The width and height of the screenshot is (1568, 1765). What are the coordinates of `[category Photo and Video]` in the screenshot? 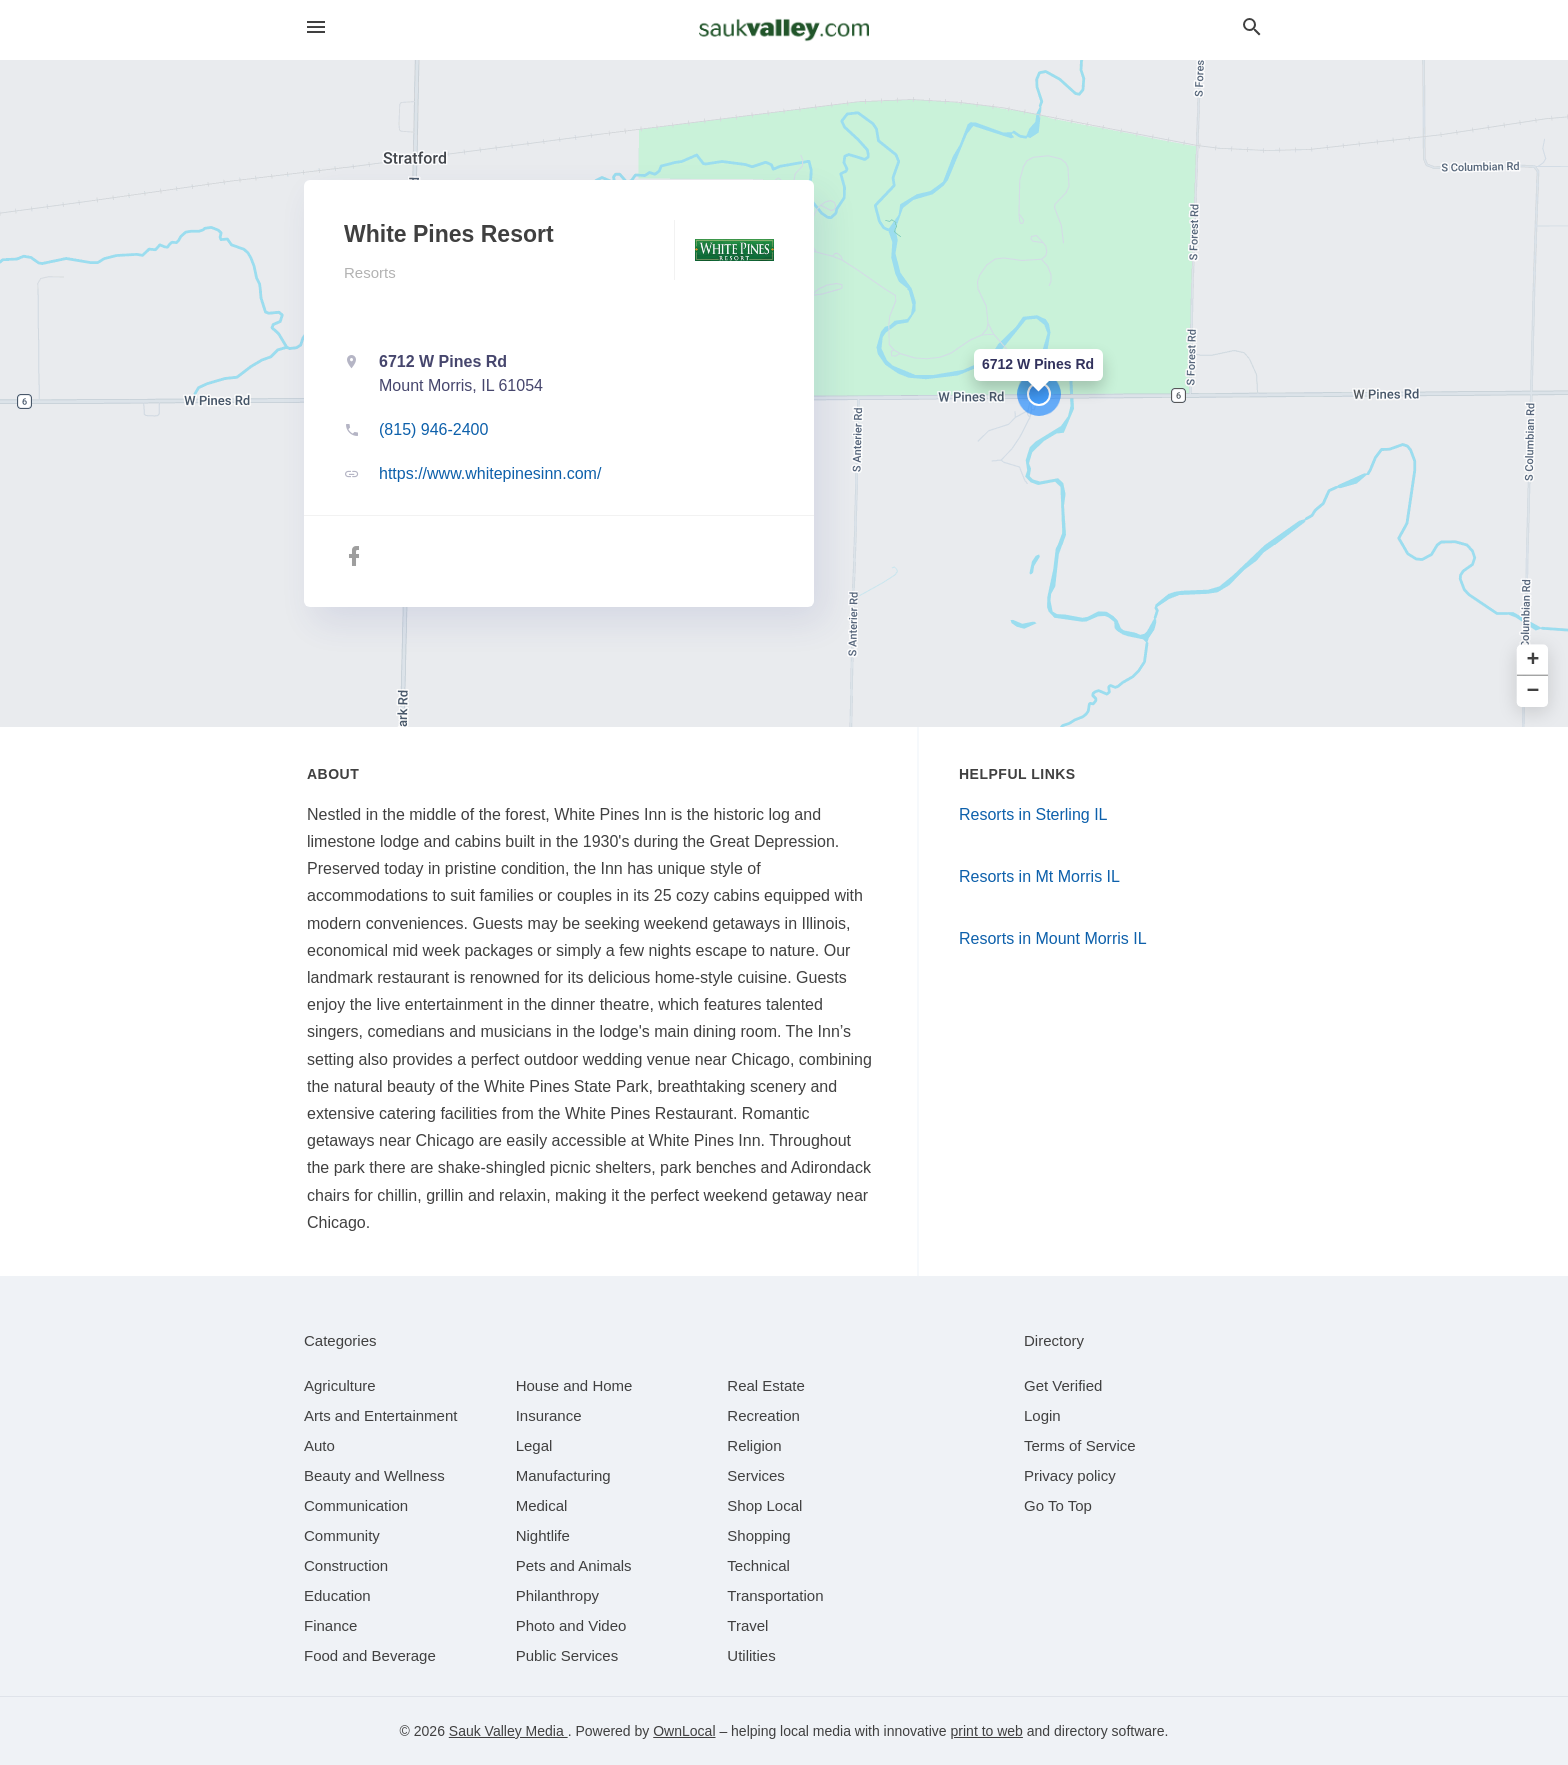 It's located at (571, 1625).